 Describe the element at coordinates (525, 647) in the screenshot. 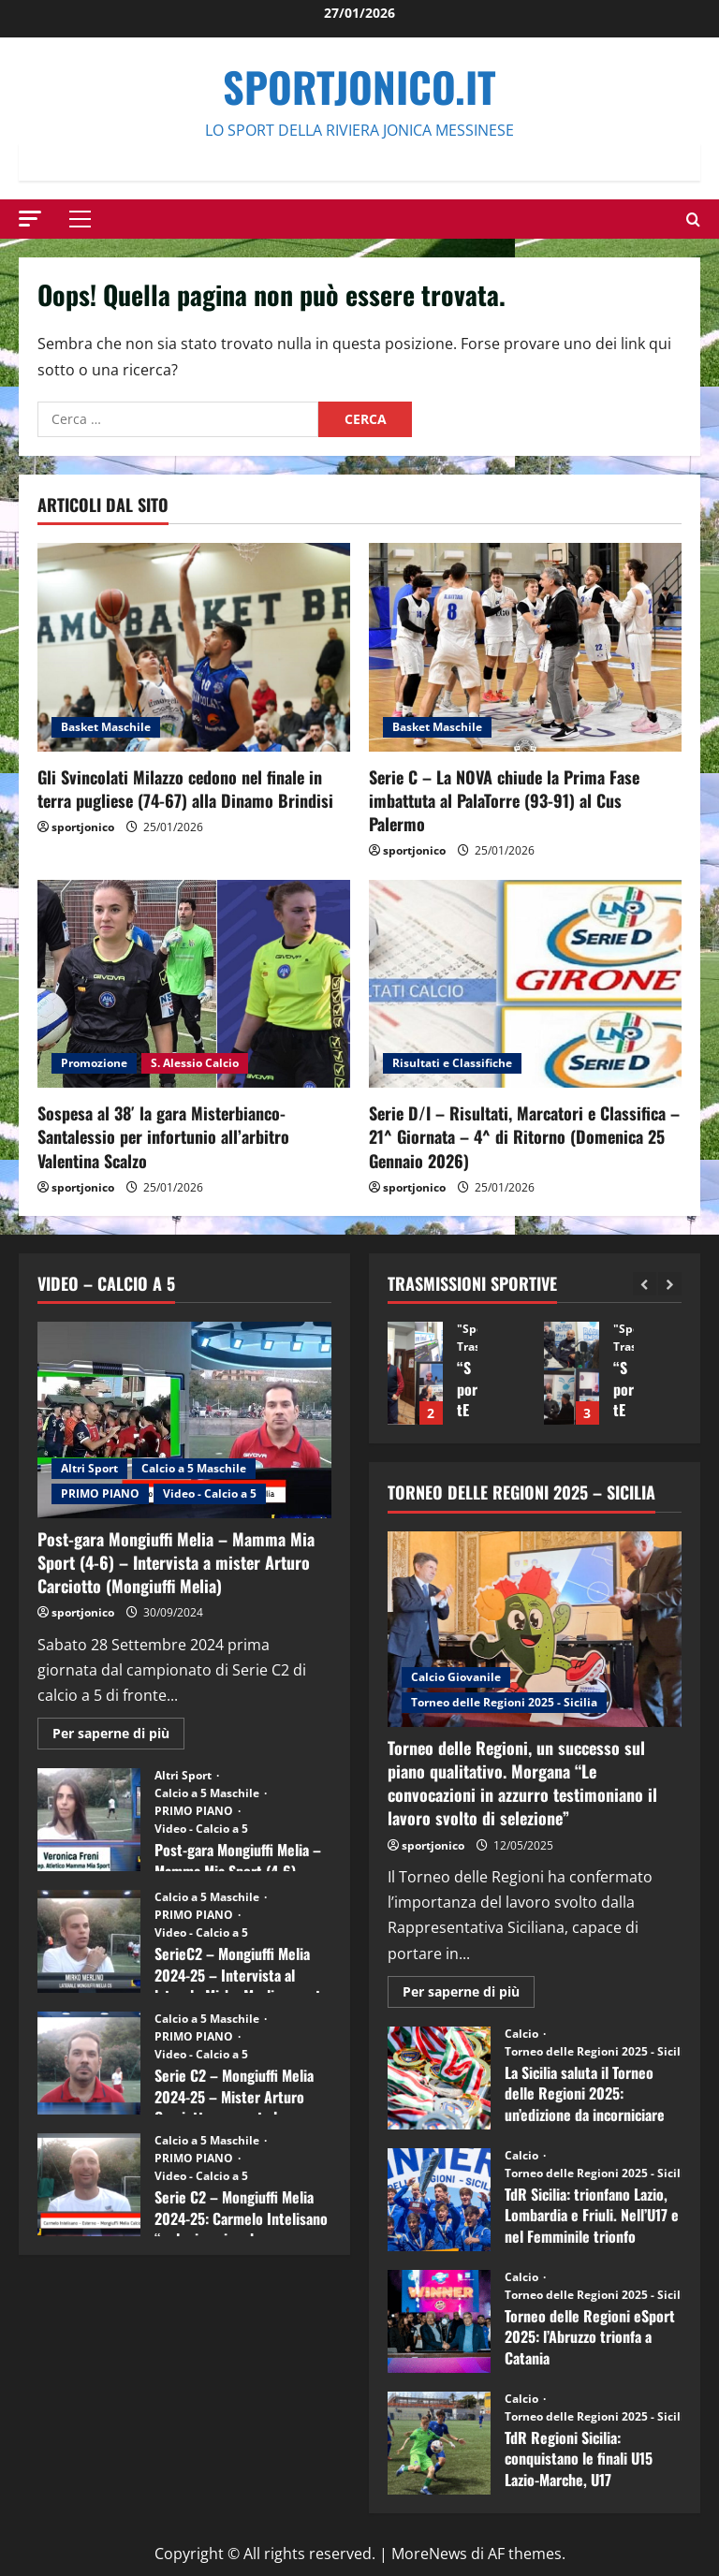

I see `[Serie C – La NOVA chiude la Prima Fase imbattuta al PalaTorre (93-91) al Cus Palermo]` at that location.